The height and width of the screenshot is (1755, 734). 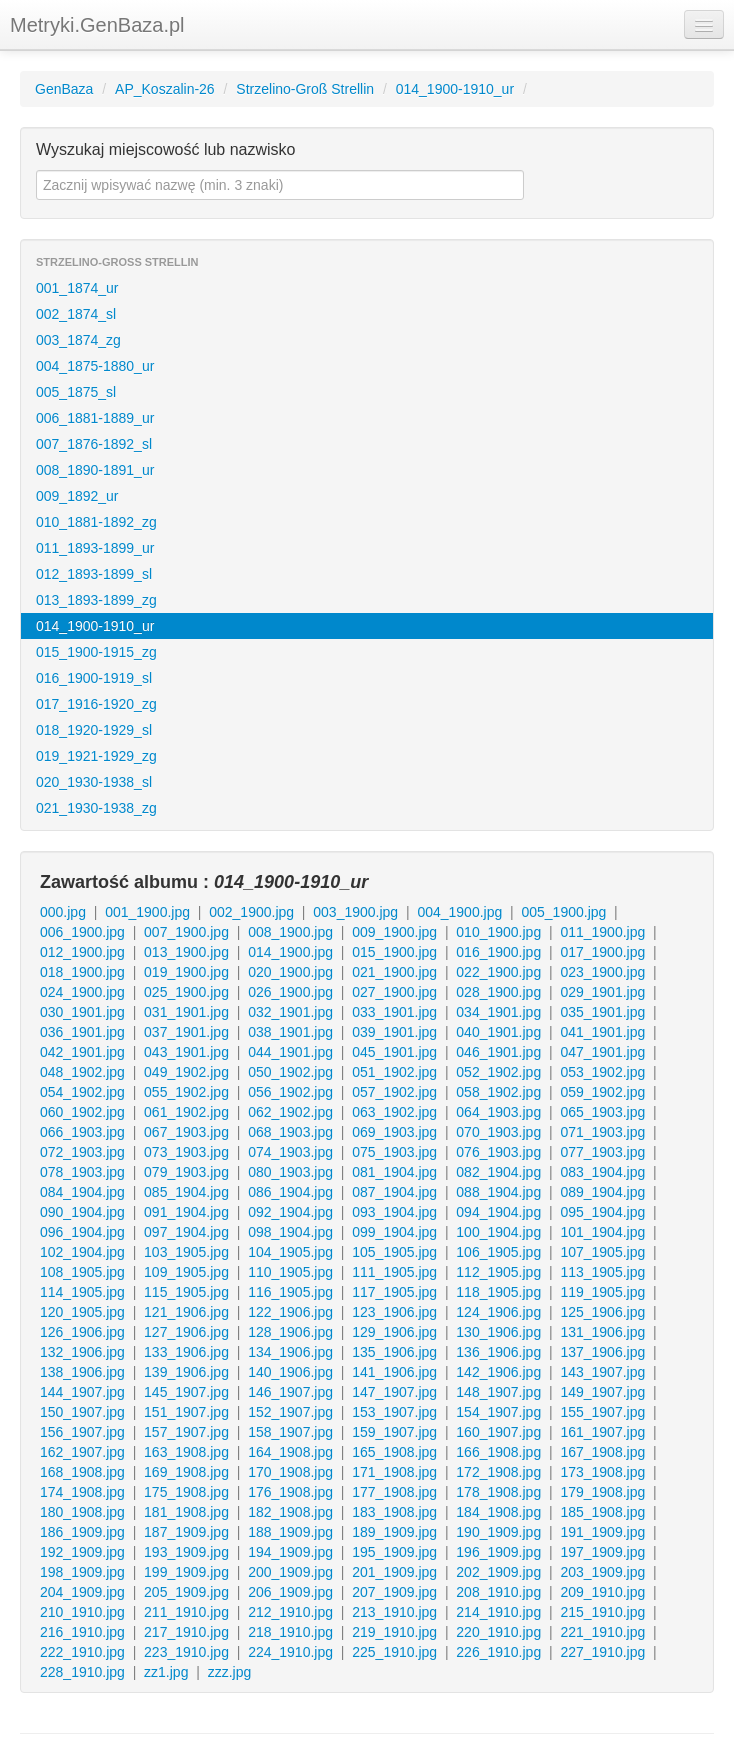 What do you see at coordinates (394, 1072) in the screenshot?
I see `051_1902.jpg` at bounding box center [394, 1072].